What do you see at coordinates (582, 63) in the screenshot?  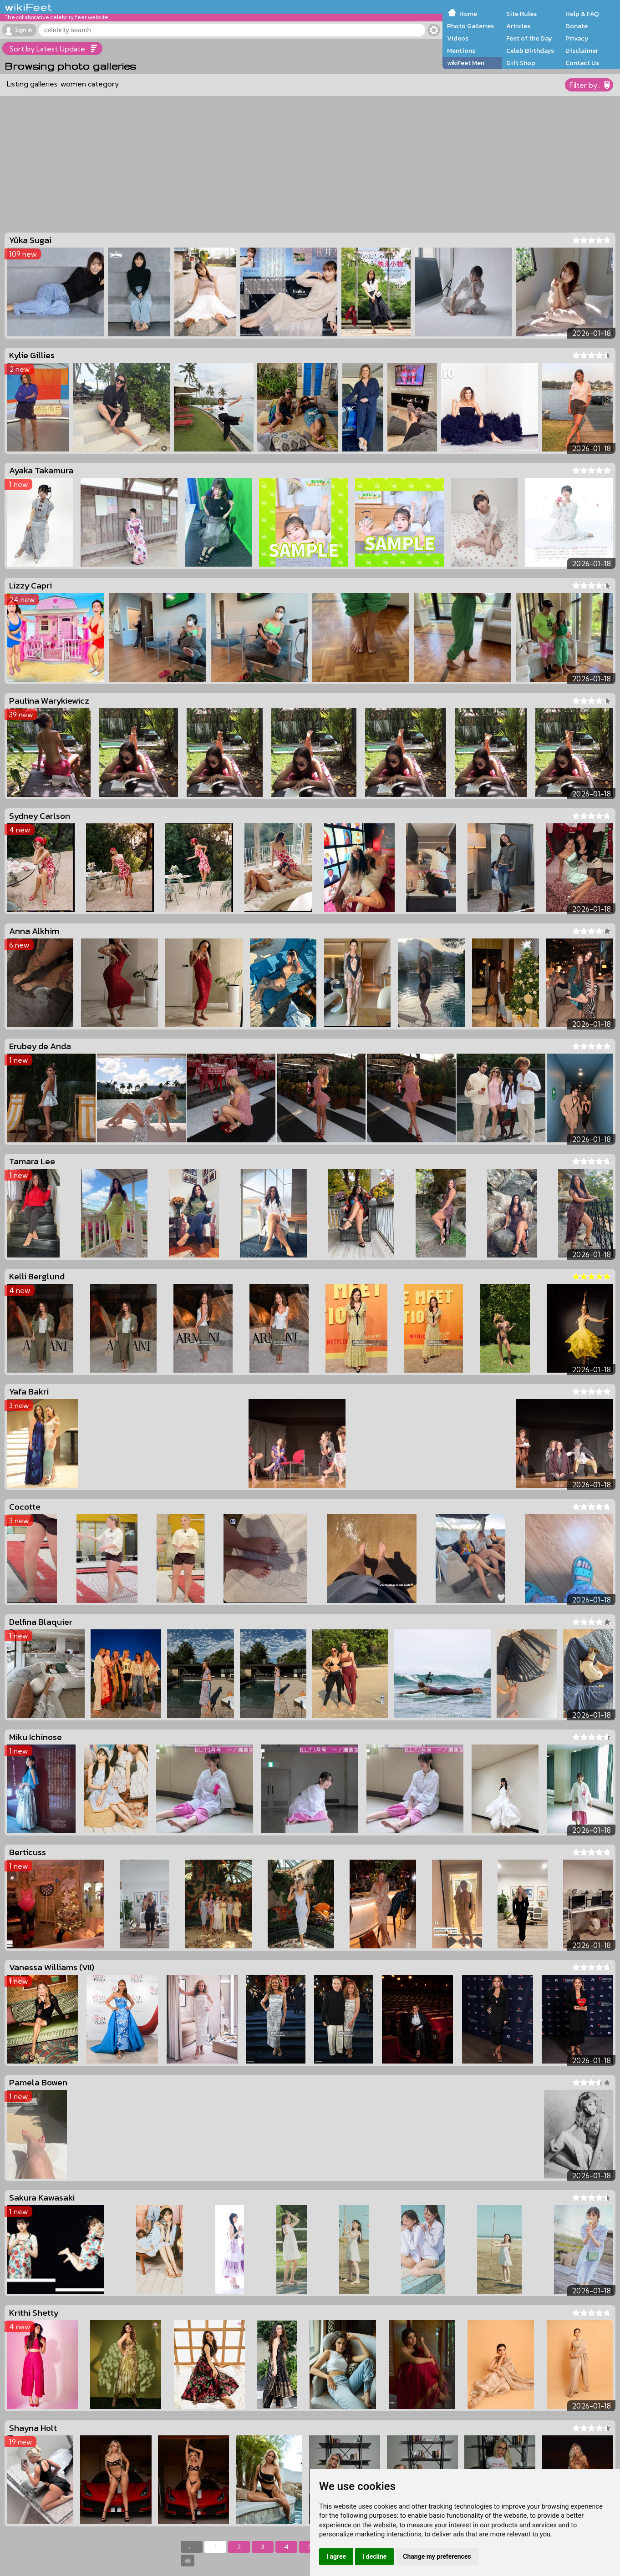 I see `Contact Us` at bounding box center [582, 63].